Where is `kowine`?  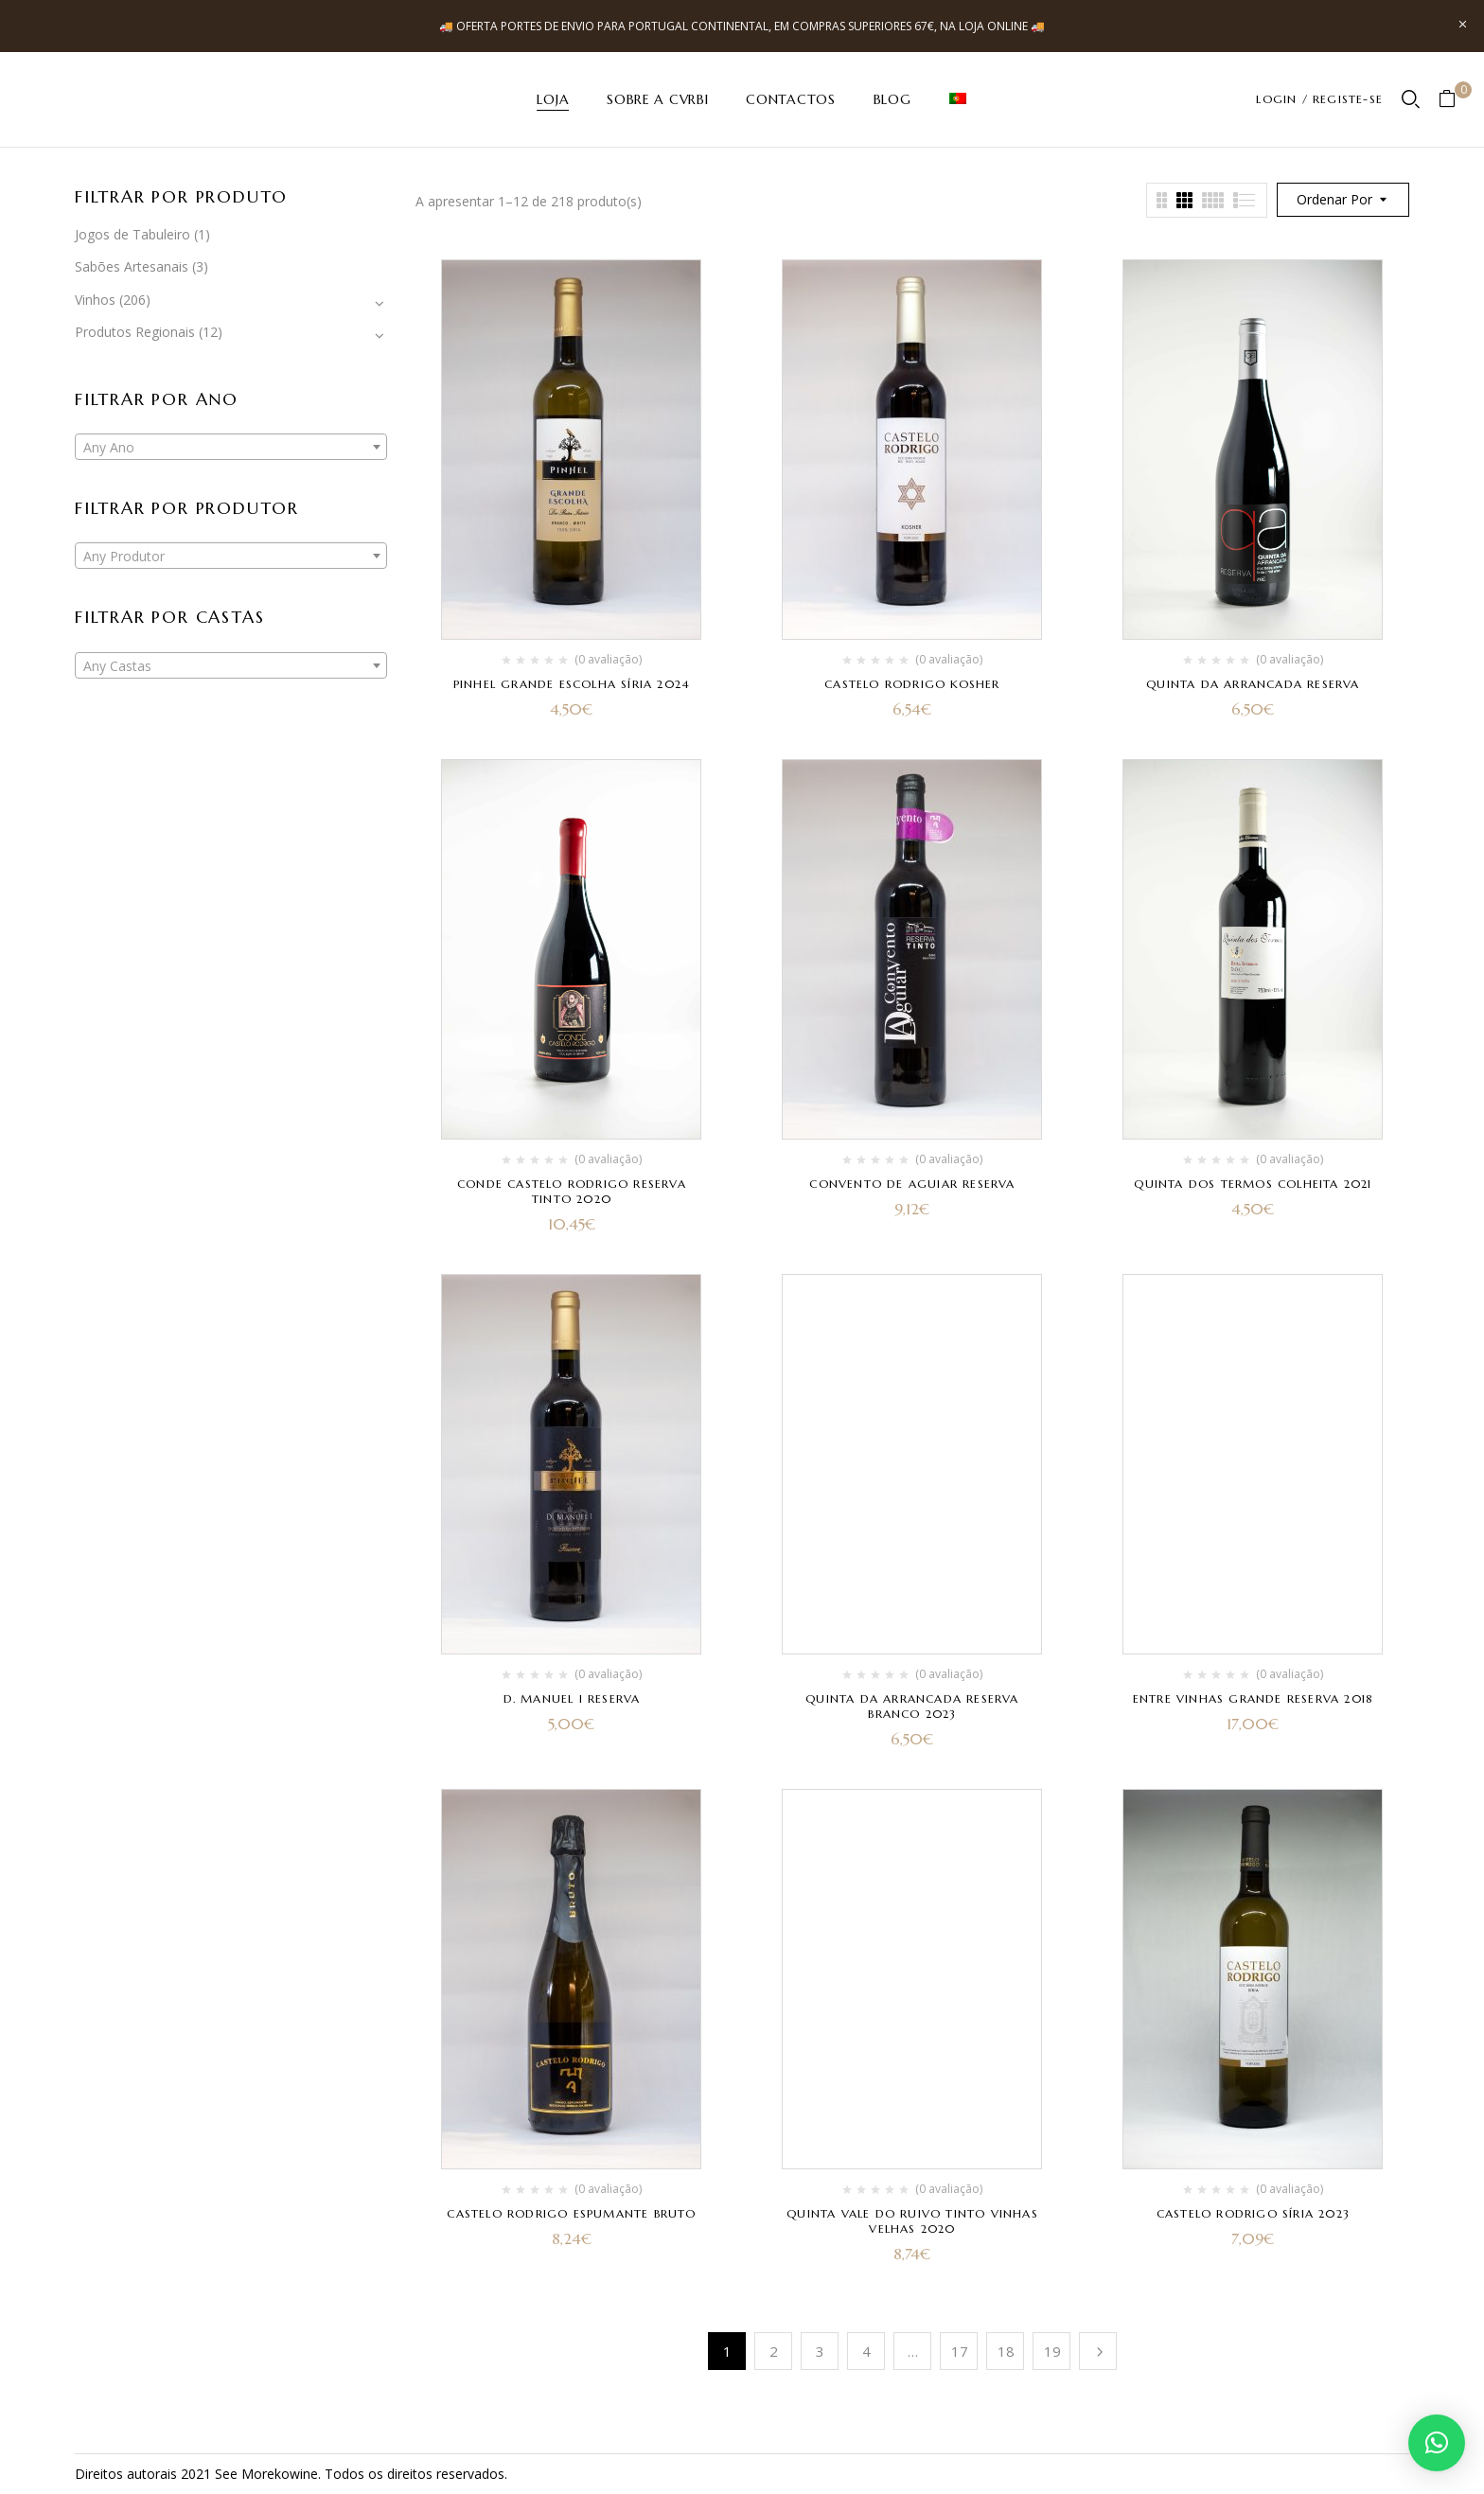 kowine is located at coordinates (296, 2474).